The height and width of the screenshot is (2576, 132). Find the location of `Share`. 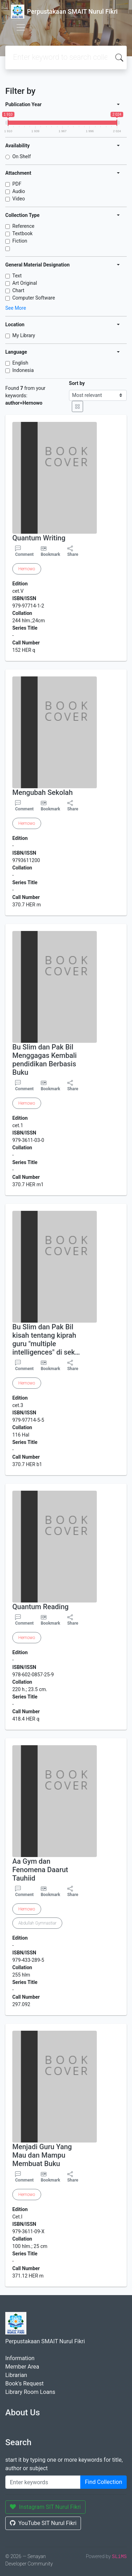

Share is located at coordinates (72, 551).